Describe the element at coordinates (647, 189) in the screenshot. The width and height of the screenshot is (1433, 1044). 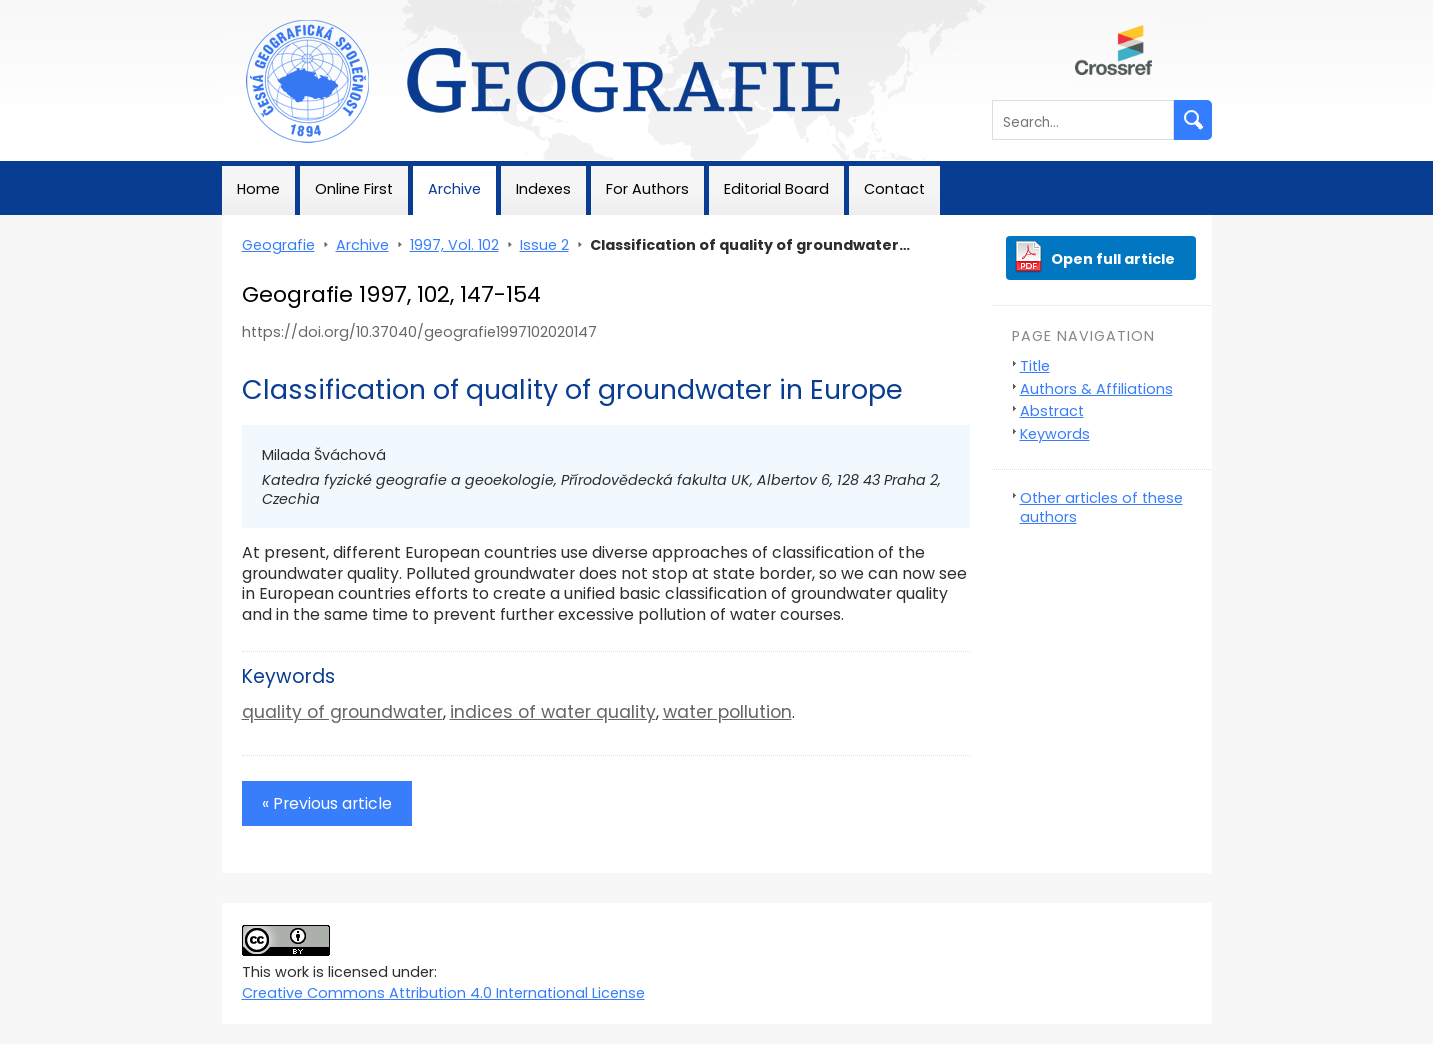
I see `For Authors` at that location.